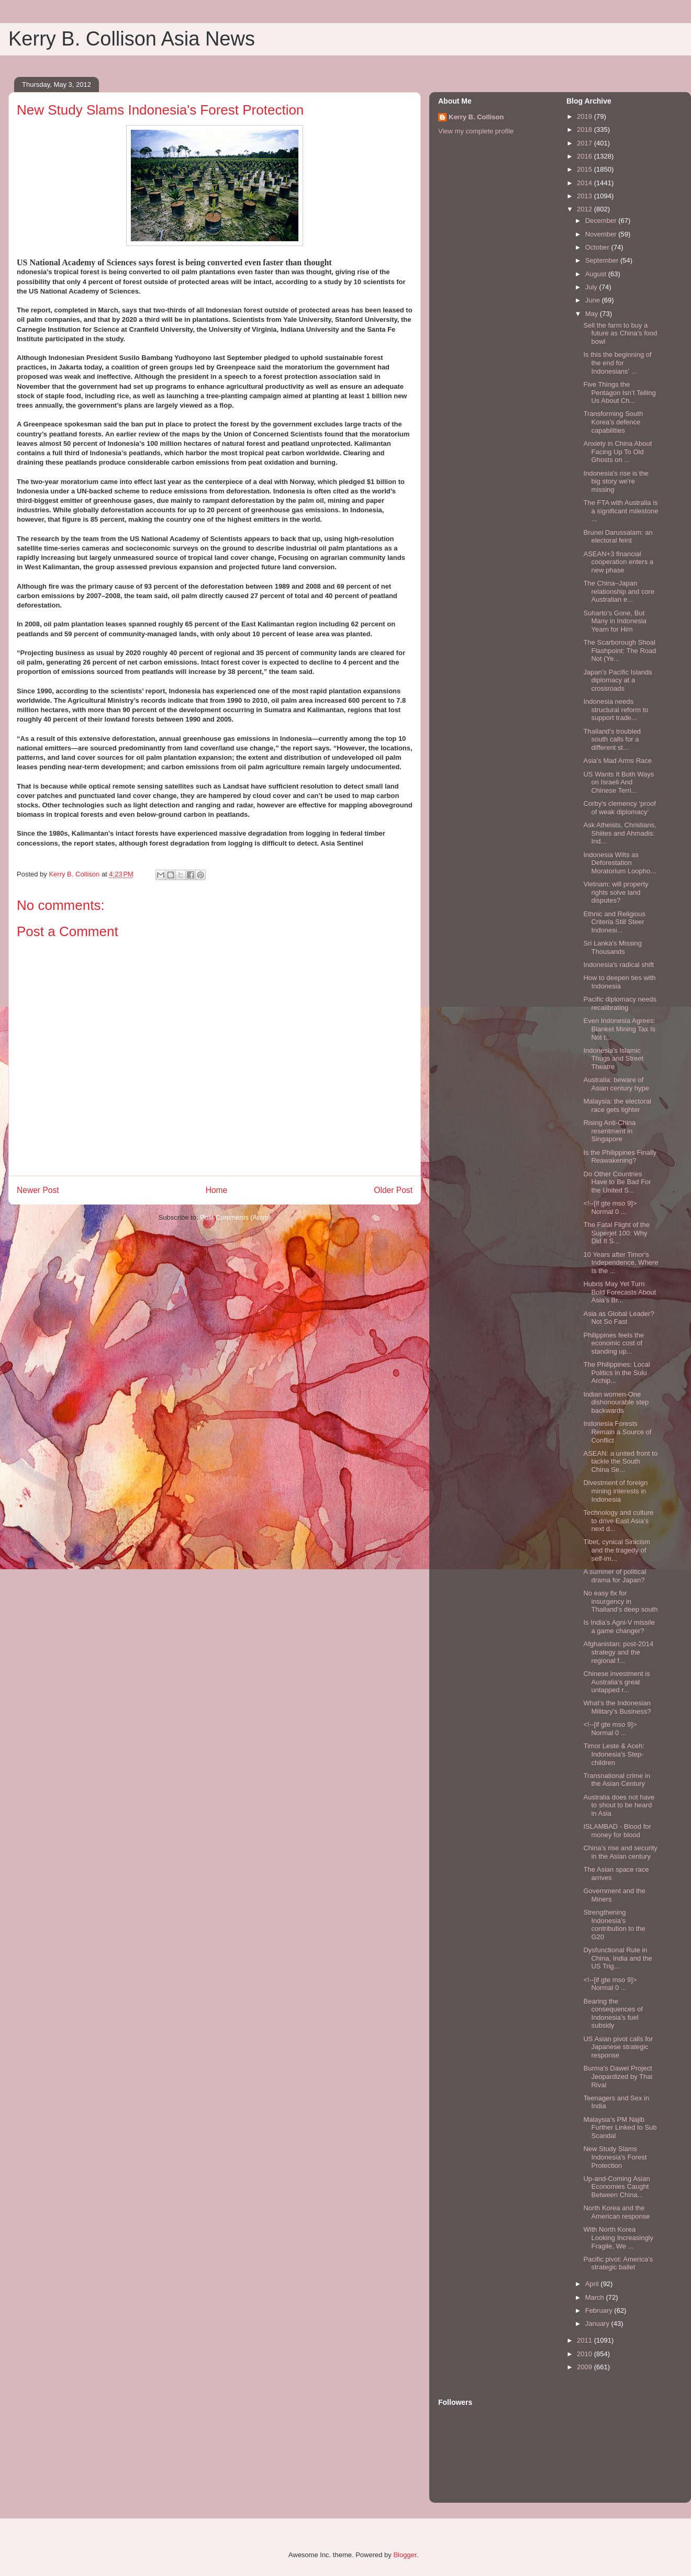  What do you see at coordinates (619, 1157) in the screenshot?
I see `Is the Philippines Finally Reawakening?` at bounding box center [619, 1157].